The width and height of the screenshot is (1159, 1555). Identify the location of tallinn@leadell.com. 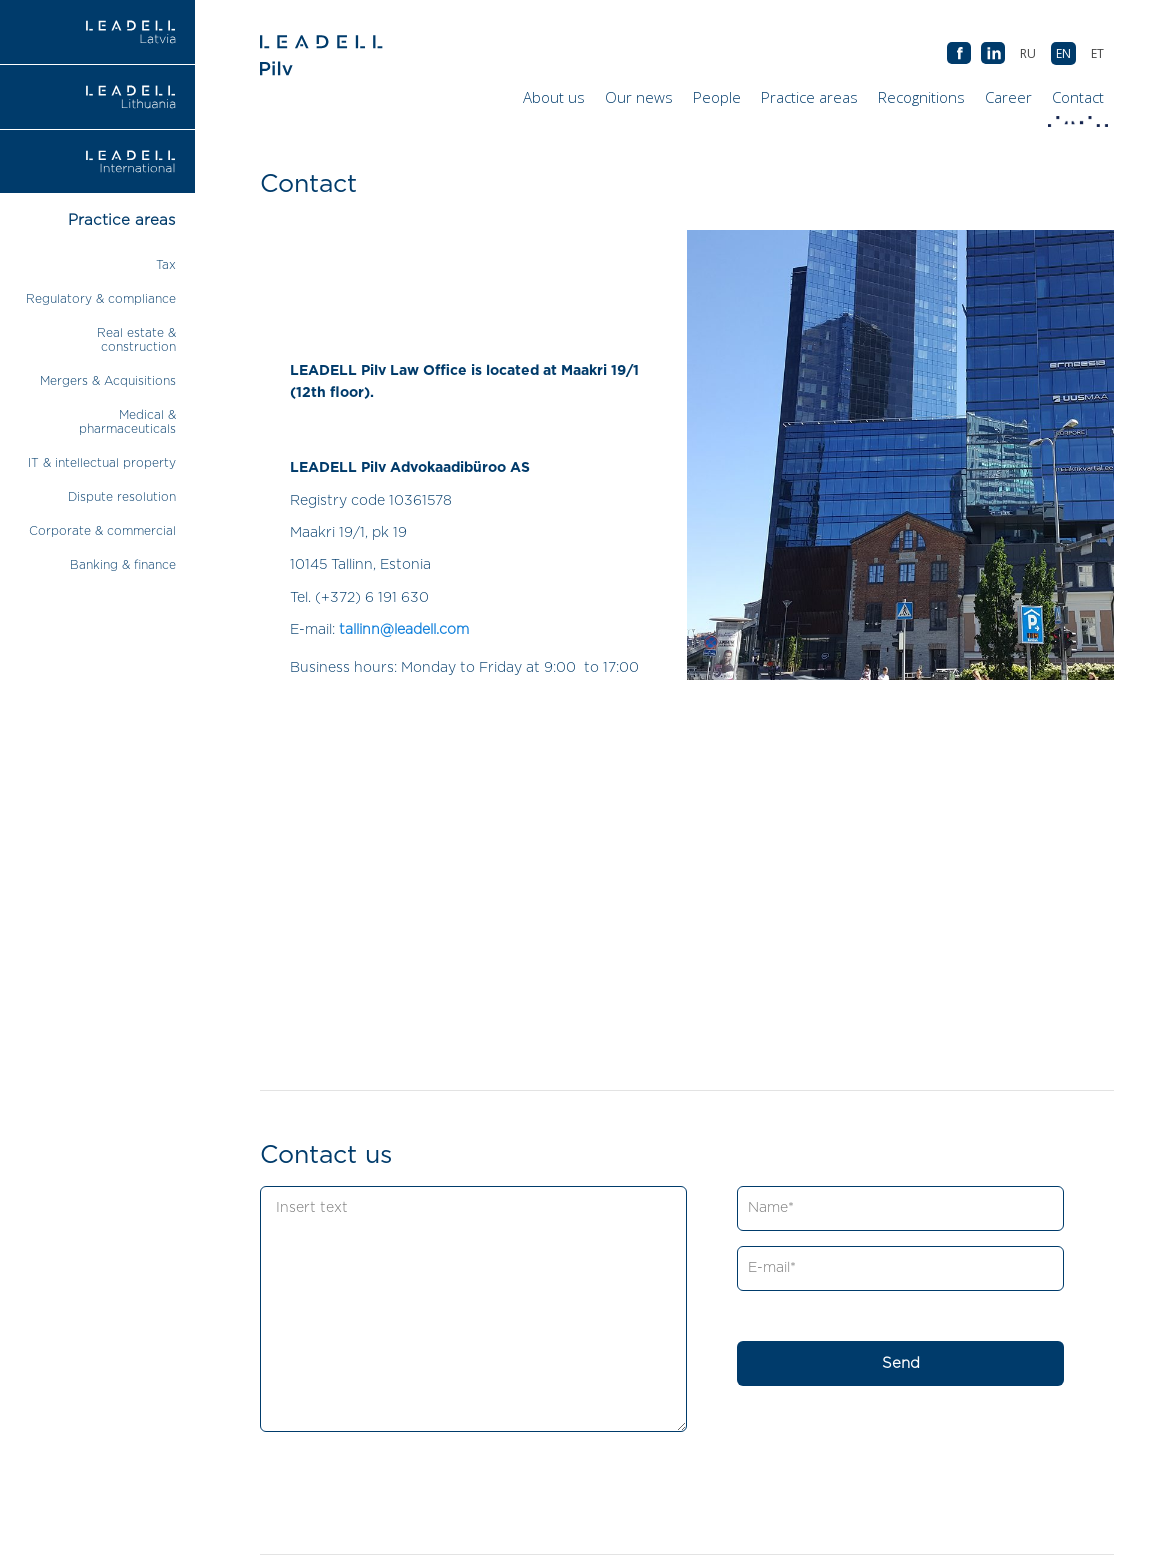
(404, 630).